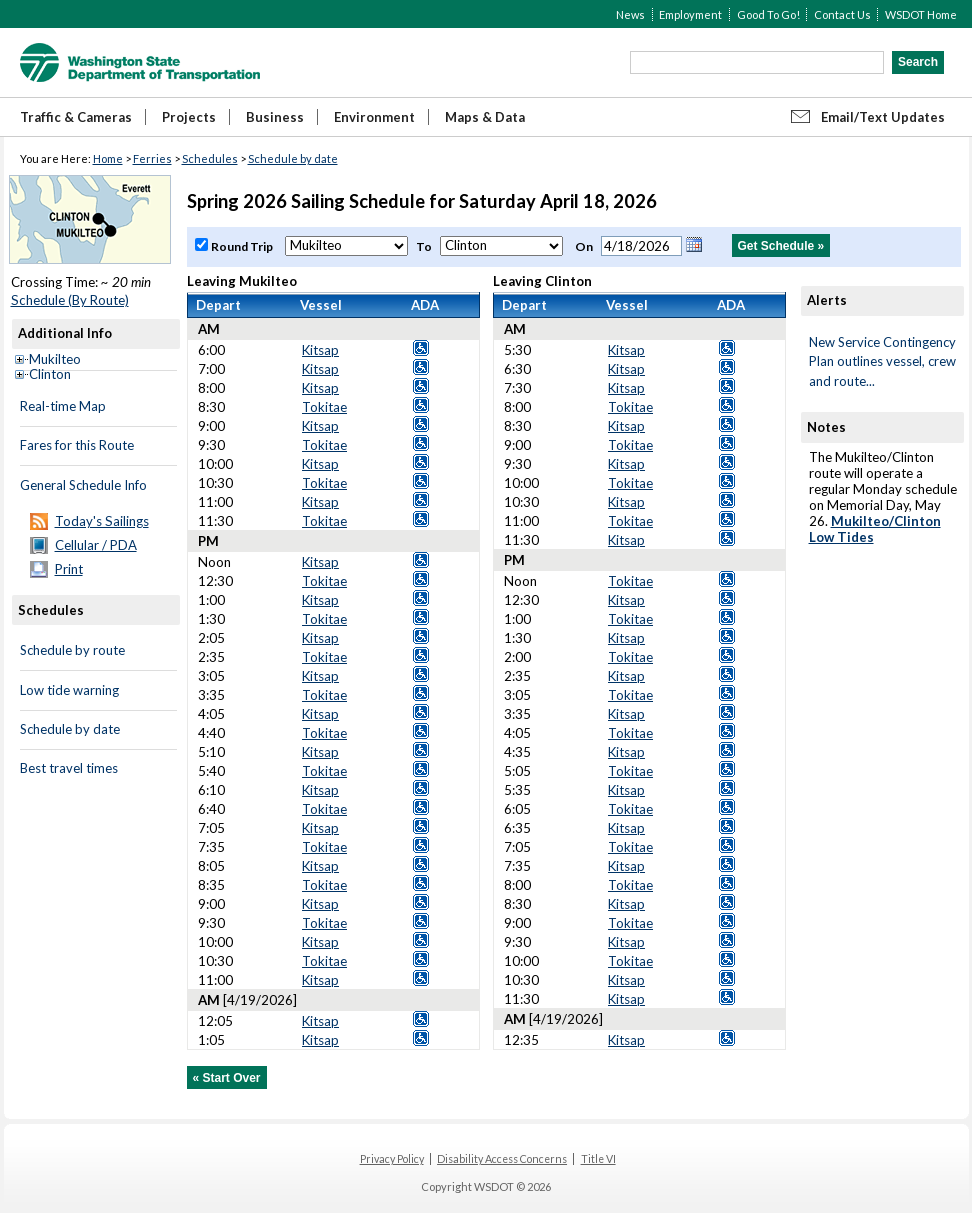 The height and width of the screenshot is (1213, 972). I want to click on Real-time Map, so click(63, 406).